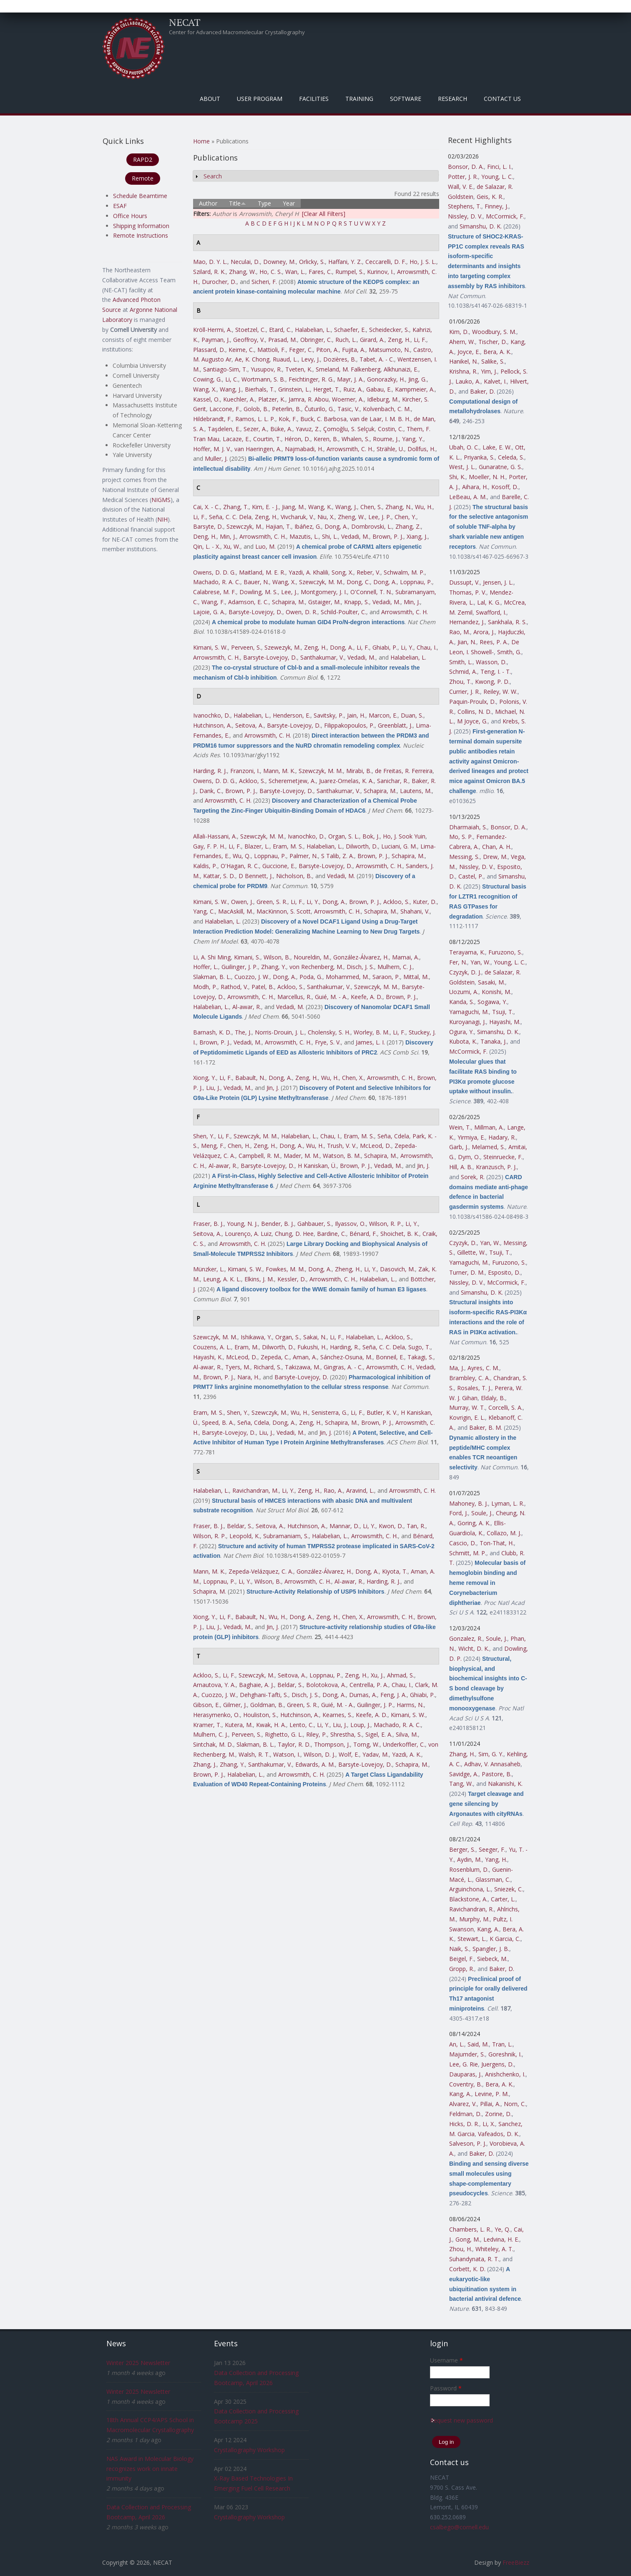  What do you see at coordinates (259, 1156) in the screenshot?
I see `Campbell, R. M.` at bounding box center [259, 1156].